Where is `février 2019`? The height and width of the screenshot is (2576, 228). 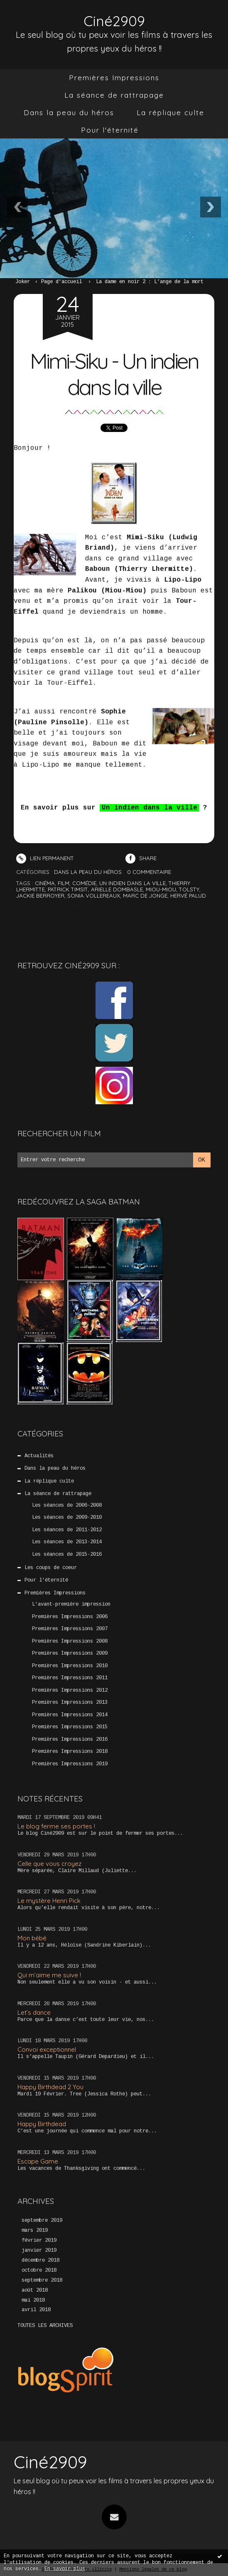 février 2019 is located at coordinates (39, 2240).